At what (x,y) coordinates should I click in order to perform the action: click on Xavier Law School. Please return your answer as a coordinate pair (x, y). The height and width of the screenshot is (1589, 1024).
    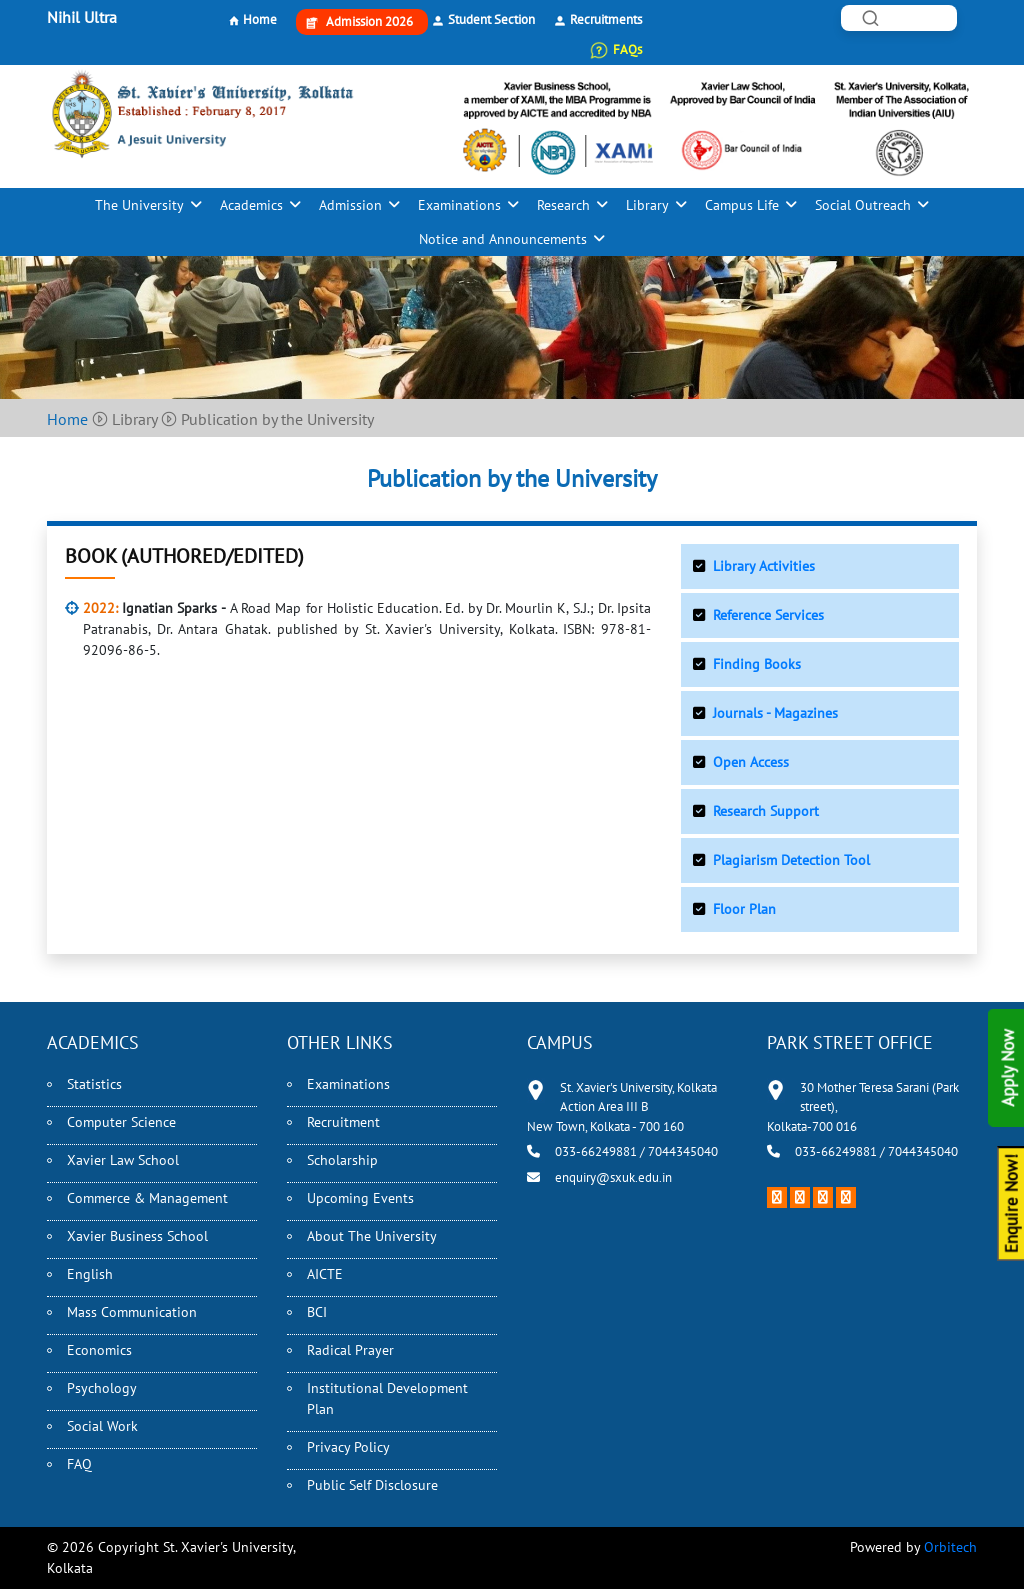
    Looking at the image, I should click on (123, 1160).